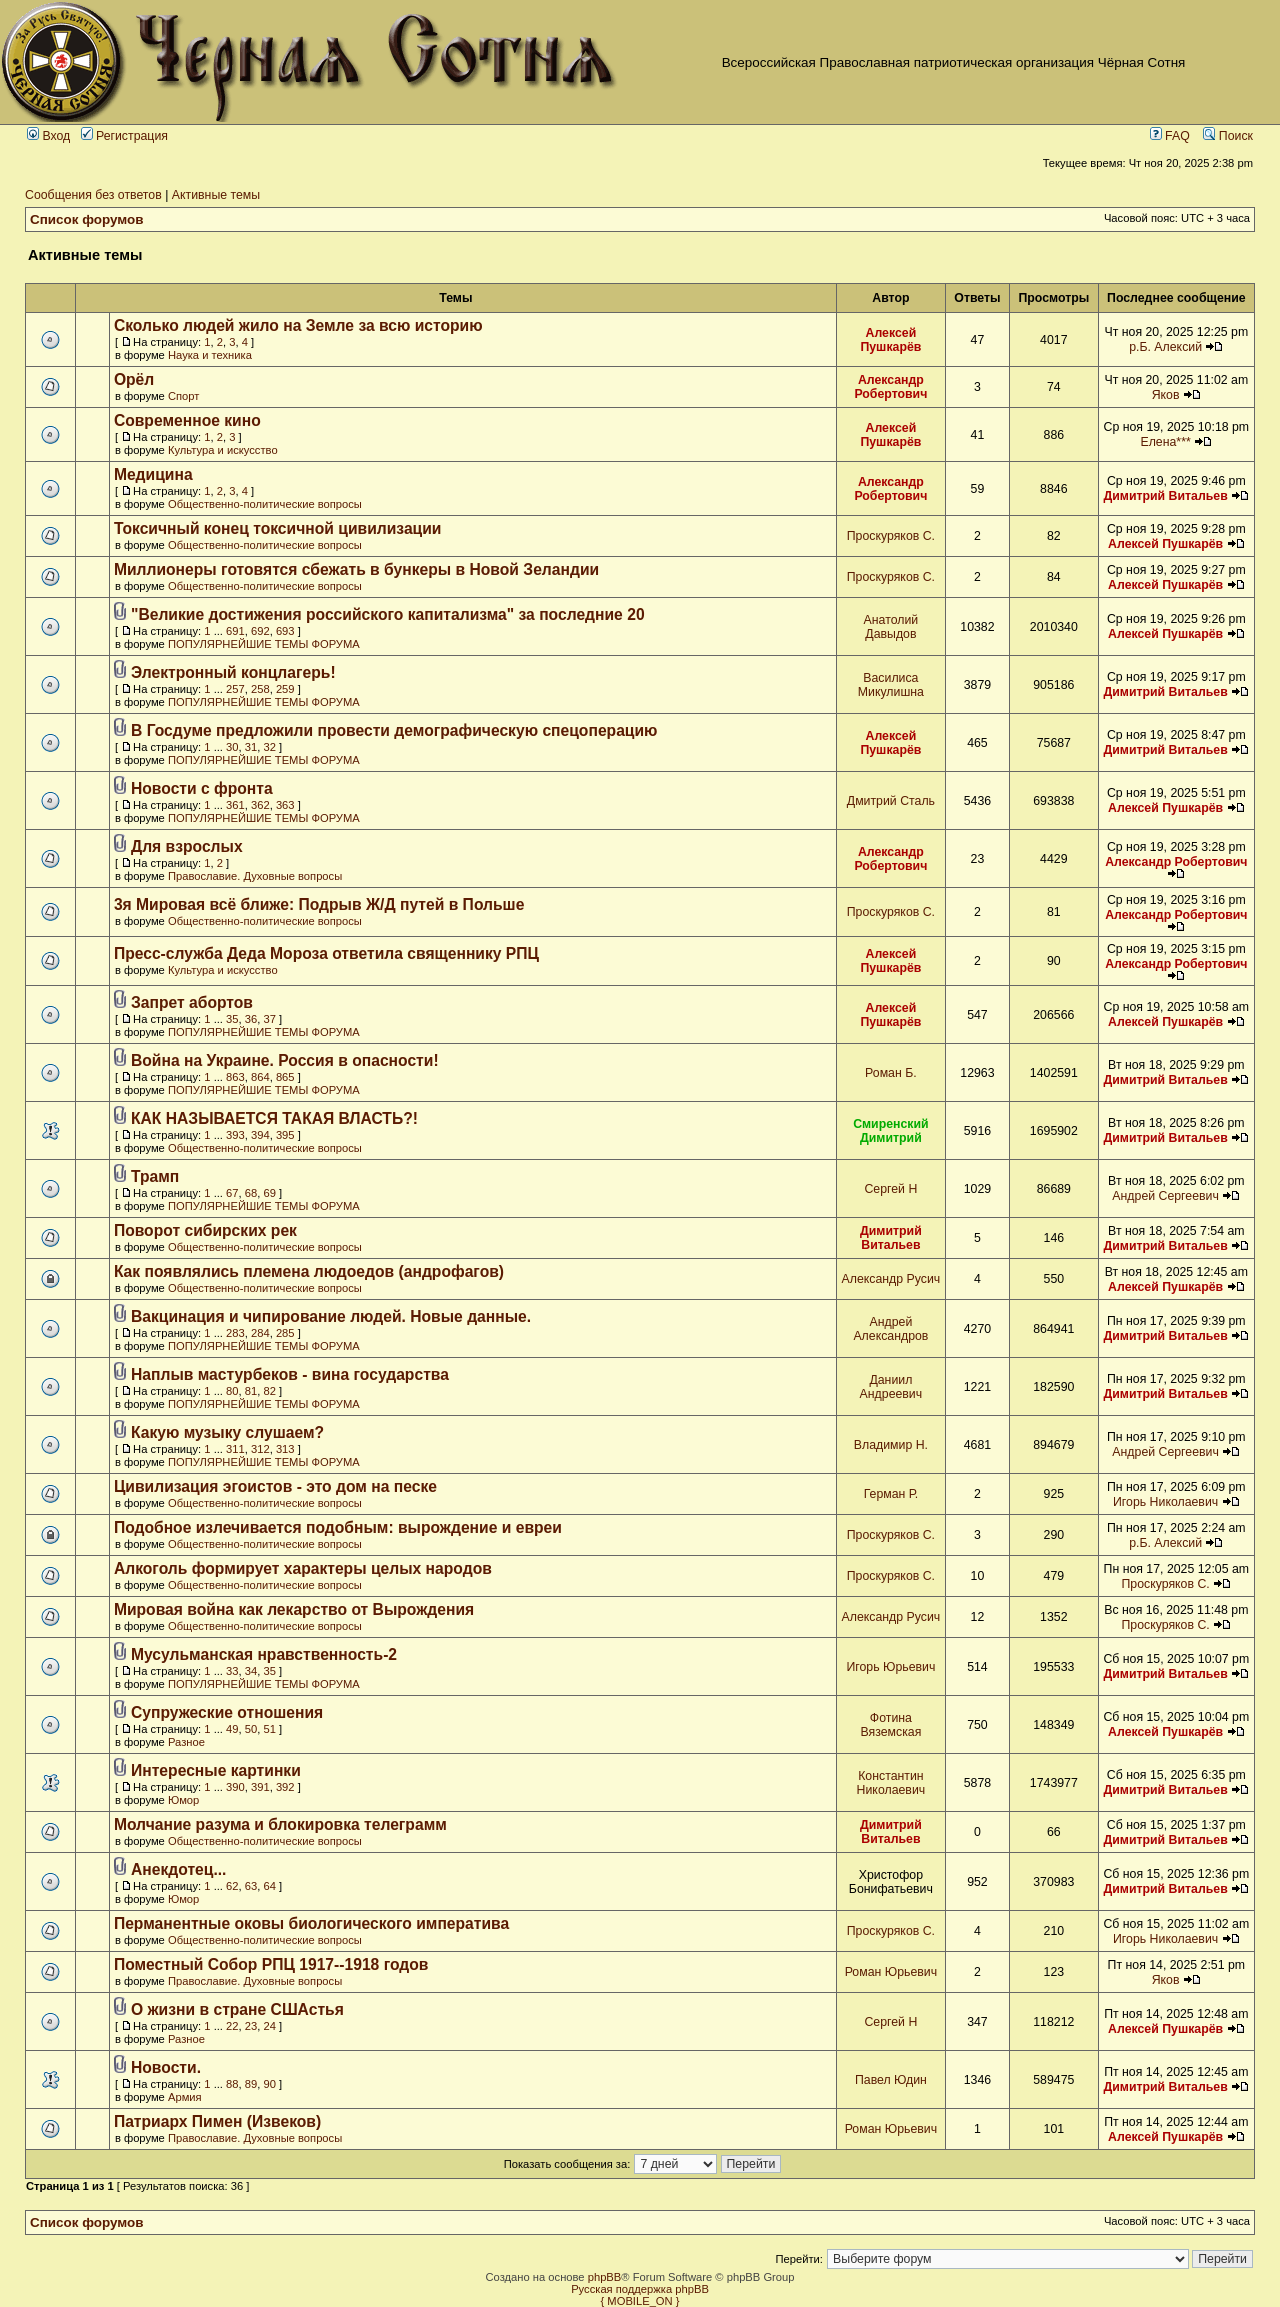  What do you see at coordinates (309, 1271) in the screenshot?
I see `Как появлялись племена людоедов (андрофагов)` at bounding box center [309, 1271].